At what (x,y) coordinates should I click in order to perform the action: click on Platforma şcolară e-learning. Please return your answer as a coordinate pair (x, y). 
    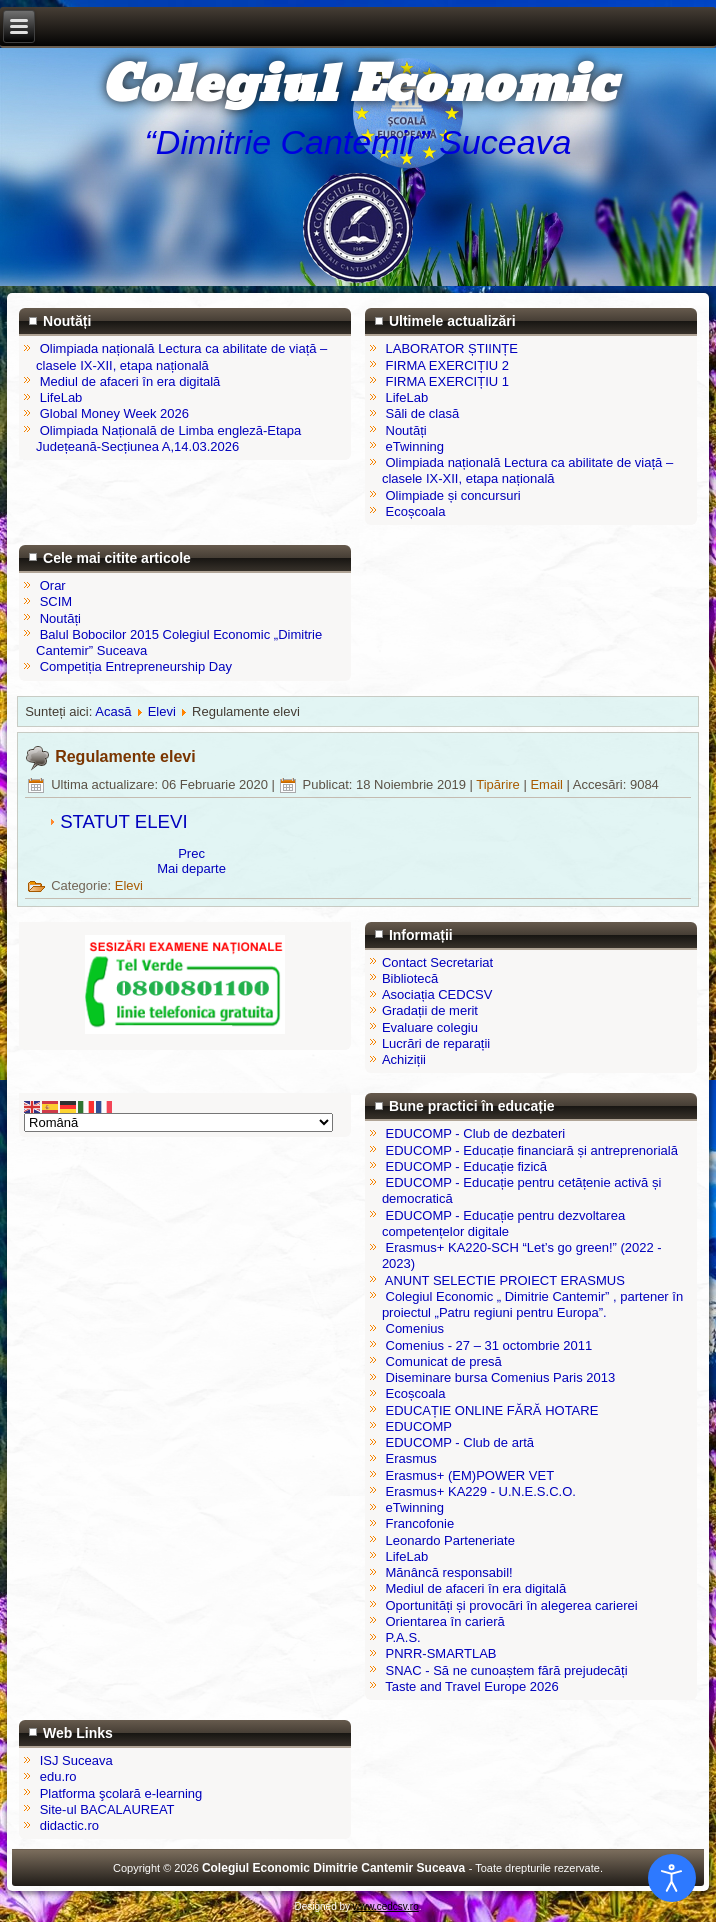
    Looking at the image, I should click on (121, 1793).